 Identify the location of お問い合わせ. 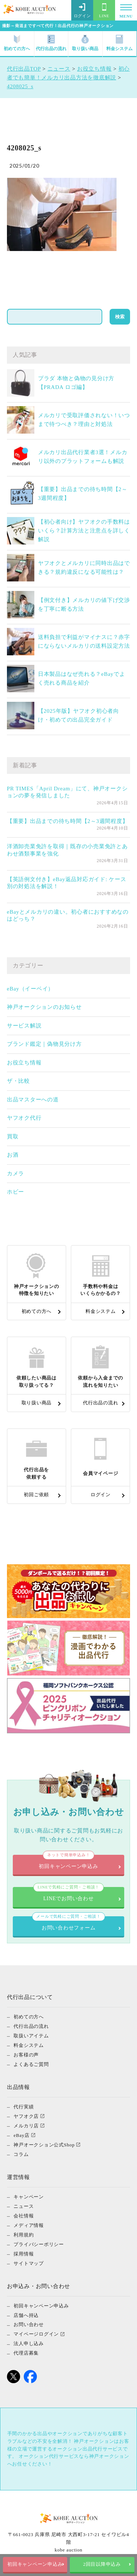
(29, 2324).